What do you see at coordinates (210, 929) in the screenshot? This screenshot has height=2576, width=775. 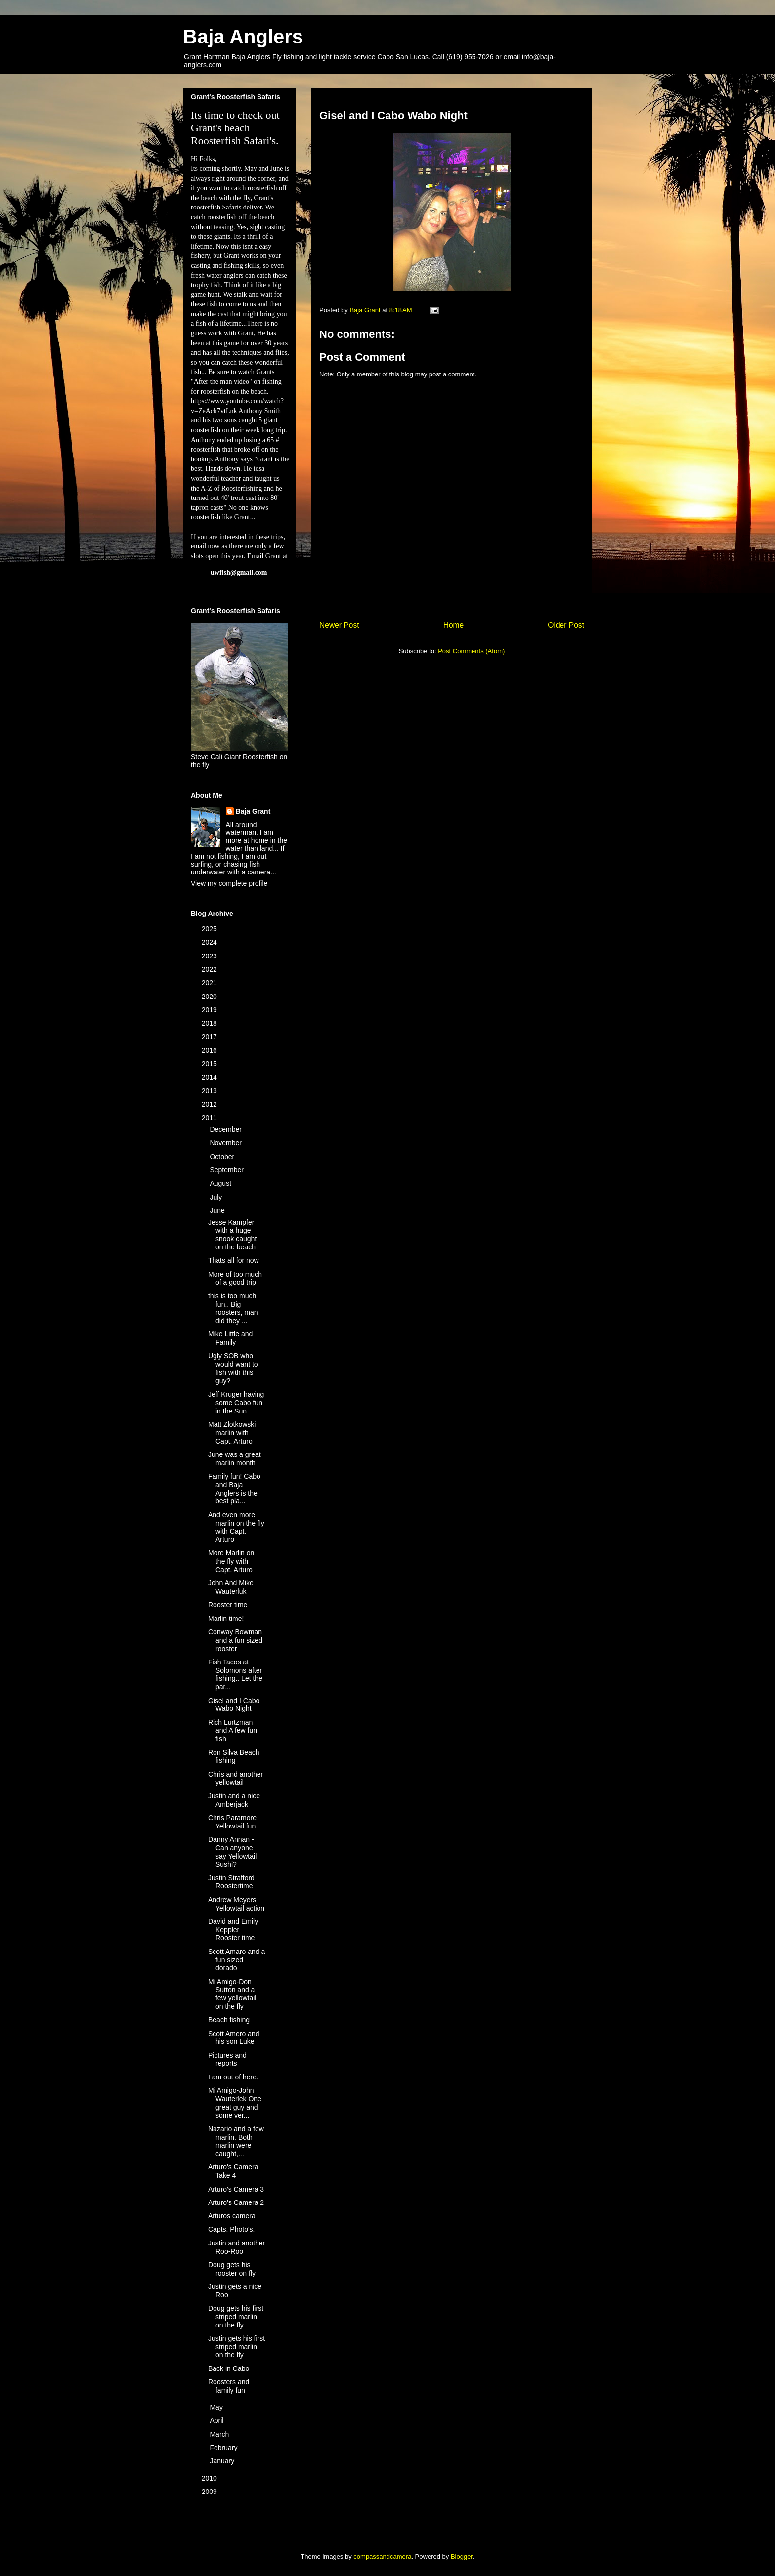 I see `2025` at bounding box center [210, 929].